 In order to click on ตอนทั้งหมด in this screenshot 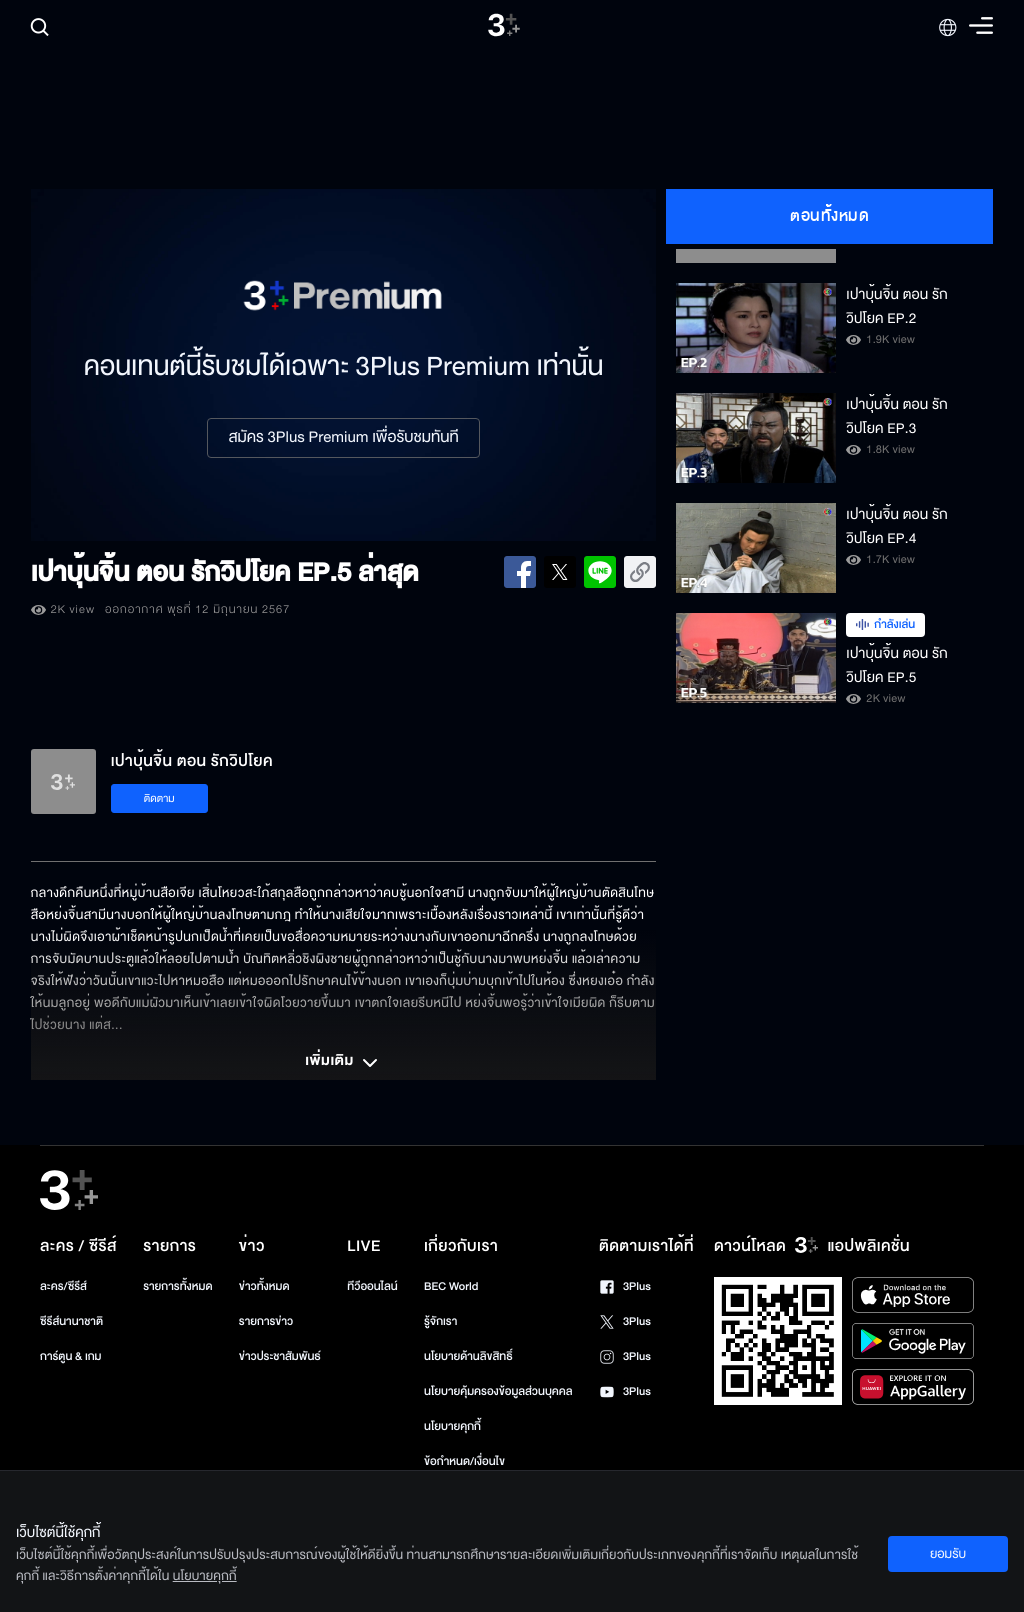, I will do `click(829, 216)`.